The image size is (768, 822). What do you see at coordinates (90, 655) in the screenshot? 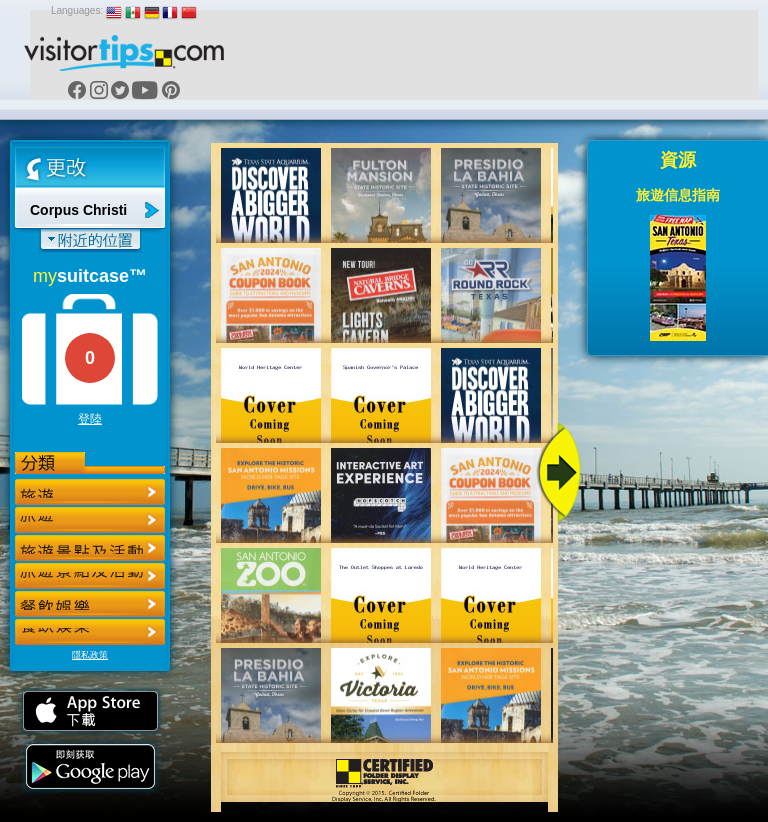
I see `隱私政策` at bounding box center [90, 655].